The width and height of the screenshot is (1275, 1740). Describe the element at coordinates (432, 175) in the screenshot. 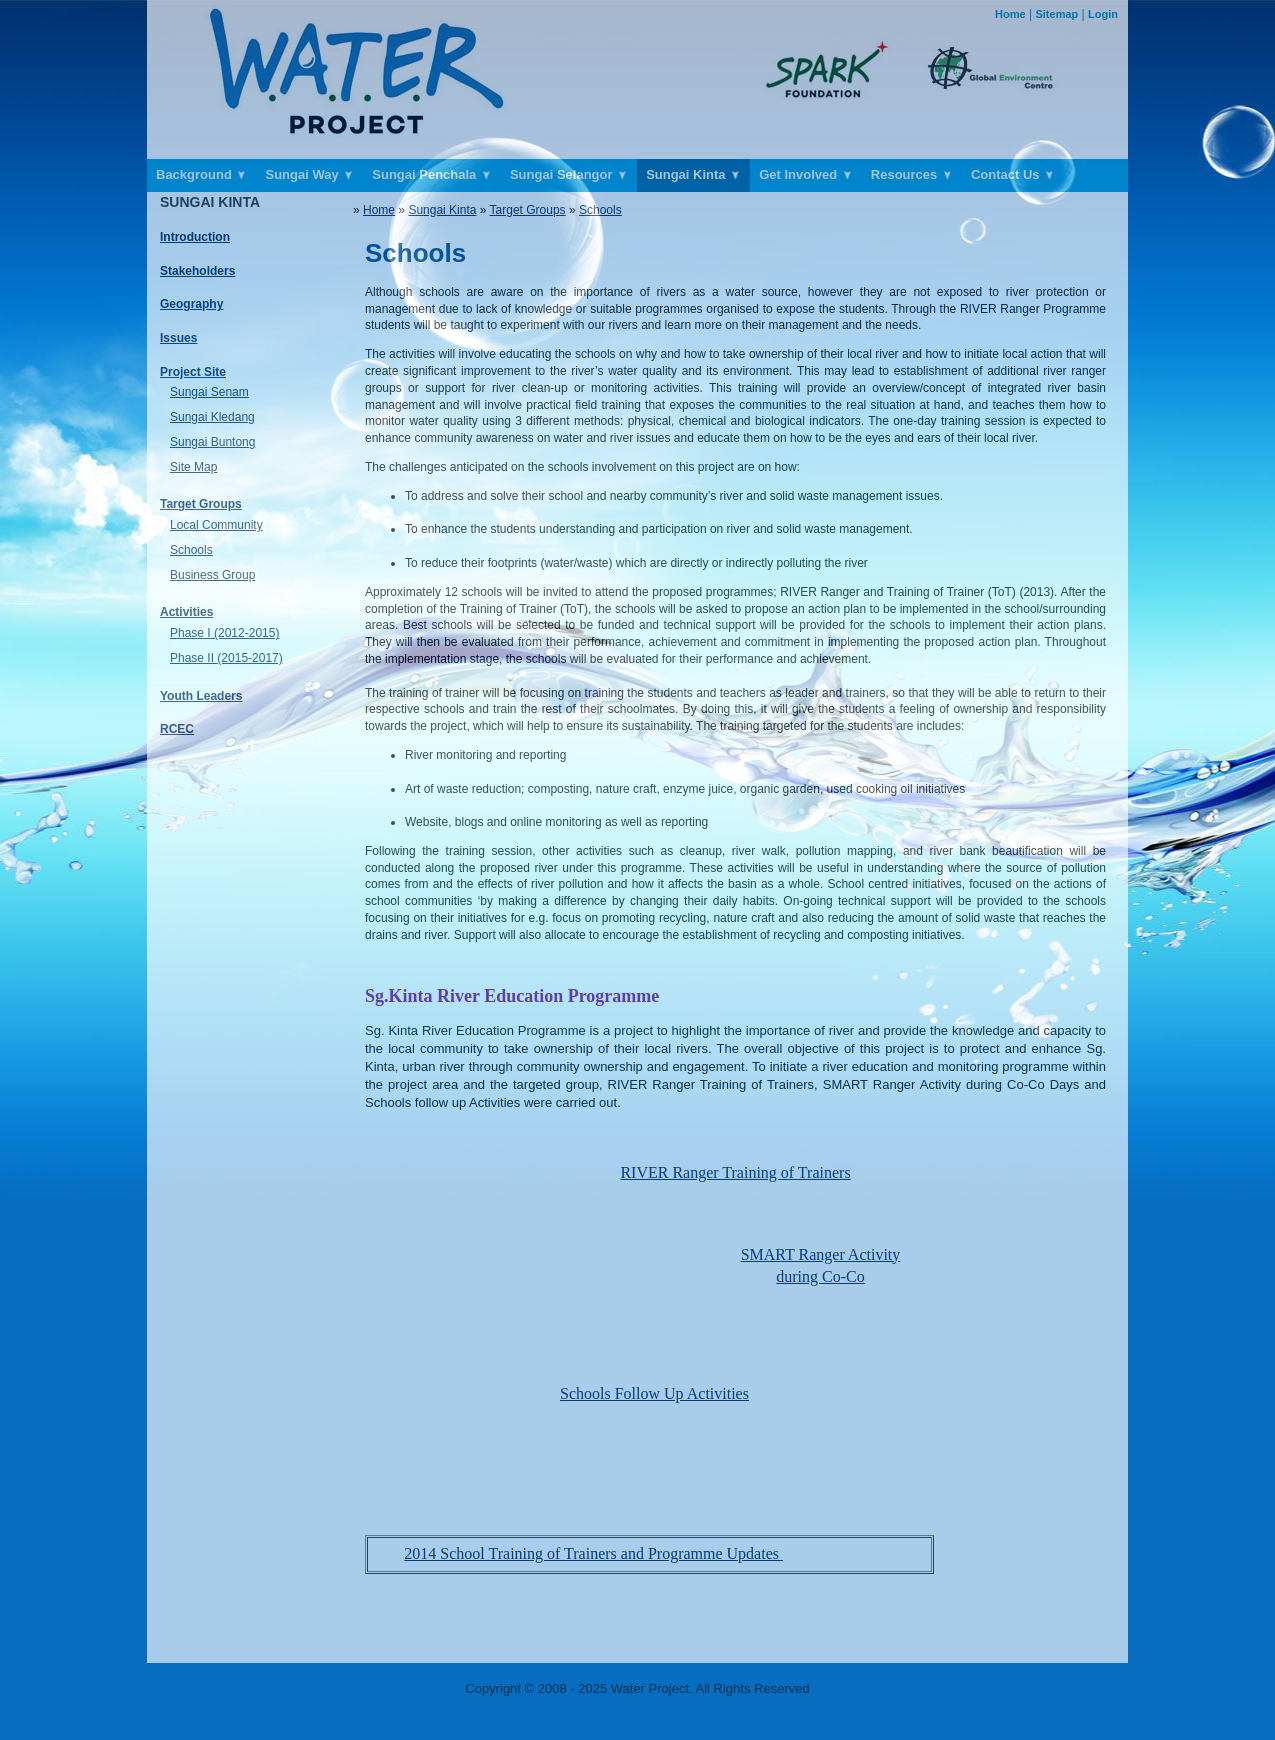

I see `Sungai Penchala` at that location.